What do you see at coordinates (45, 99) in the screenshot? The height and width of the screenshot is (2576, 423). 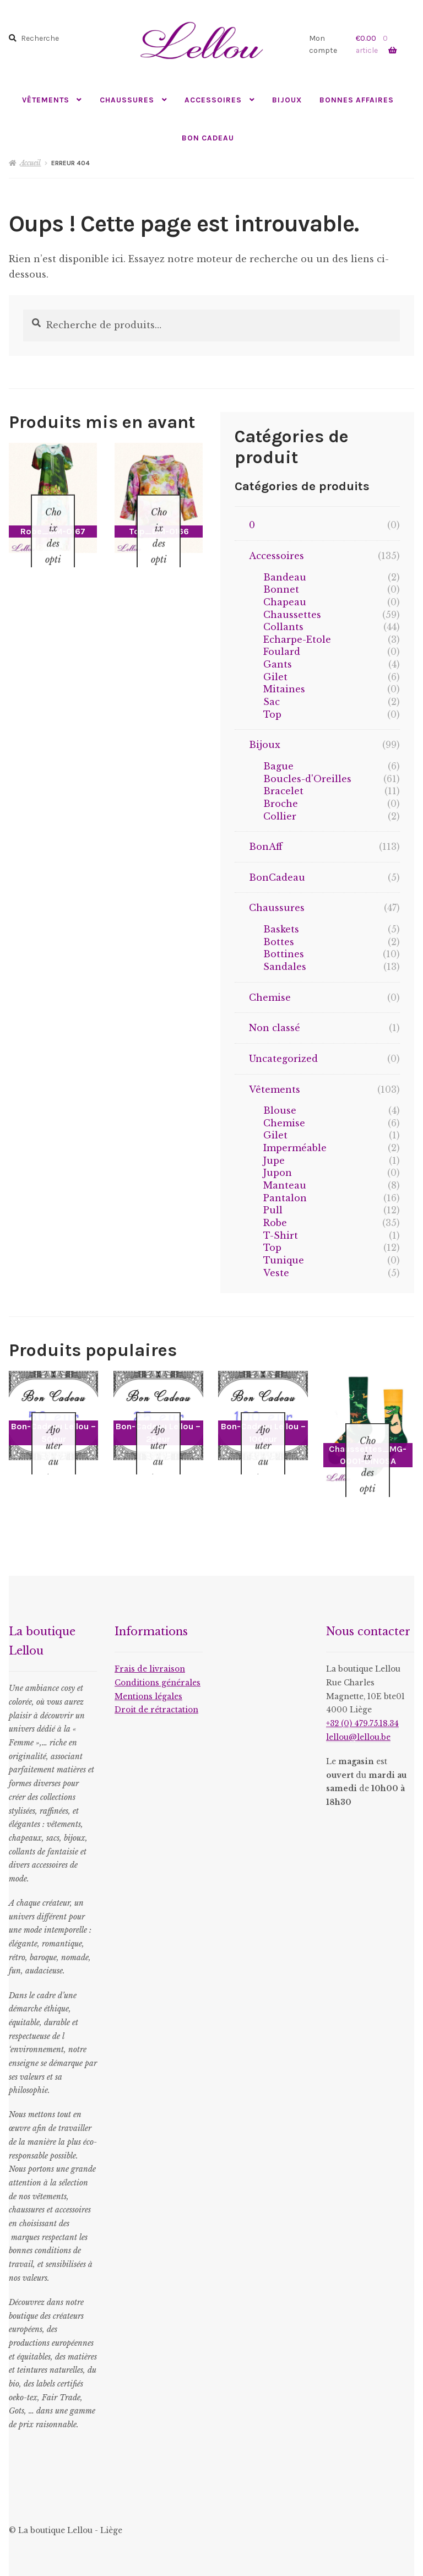 I see `Vêtements` at bounding box center [45, 99].